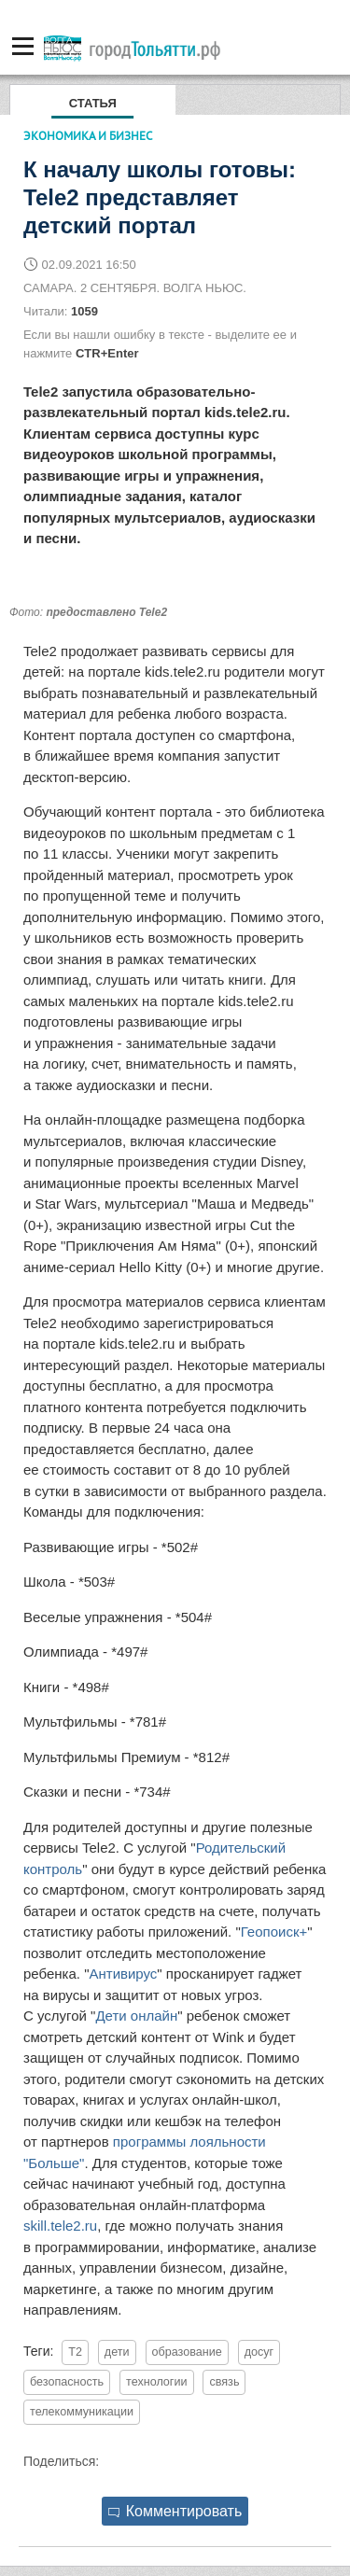  I want to click on skill.tele2.ru, so click(60, 2225).